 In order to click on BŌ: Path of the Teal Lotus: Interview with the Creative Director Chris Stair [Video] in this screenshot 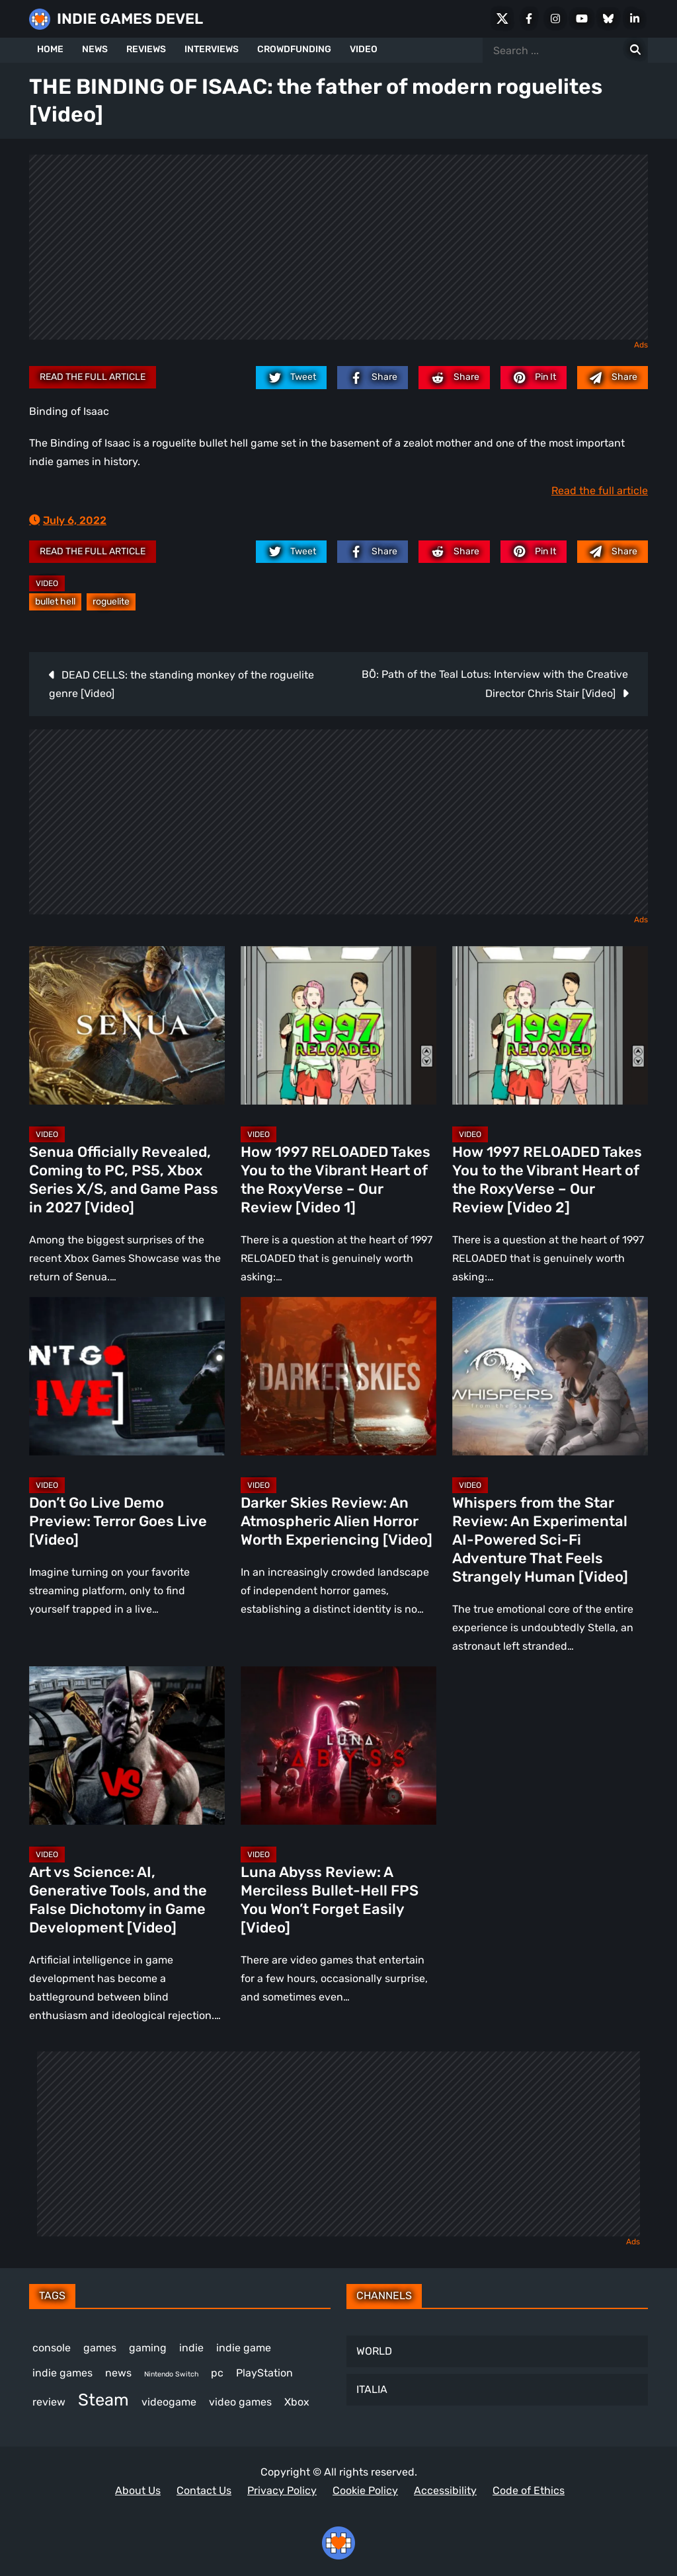, I will do `click(495, 684)`.